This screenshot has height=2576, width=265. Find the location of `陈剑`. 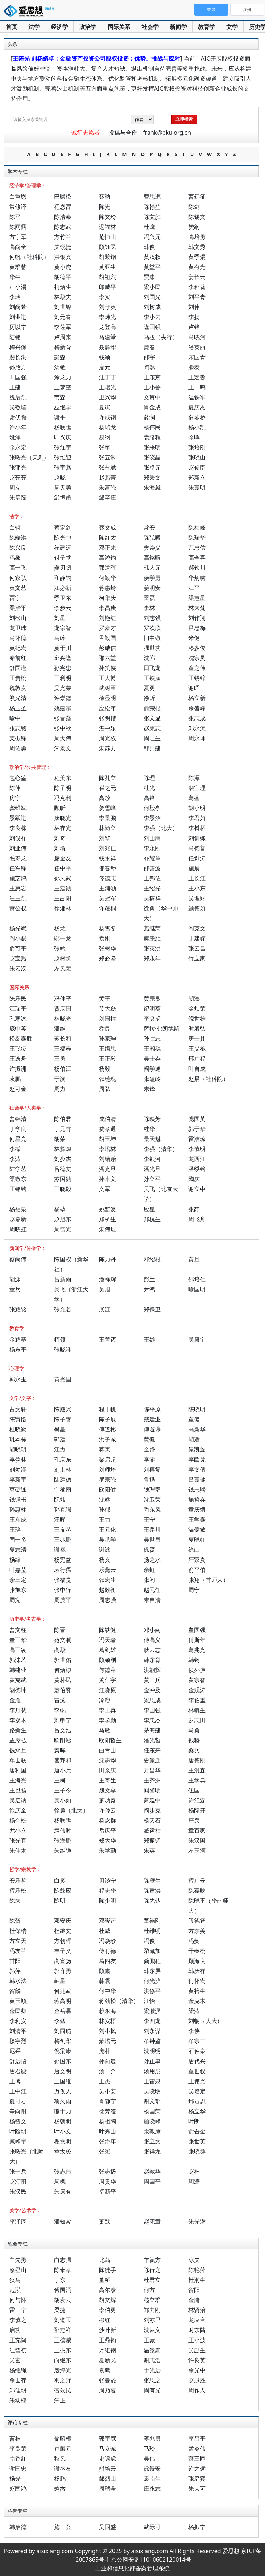

陈剑 is located at coordinates (194, 207).